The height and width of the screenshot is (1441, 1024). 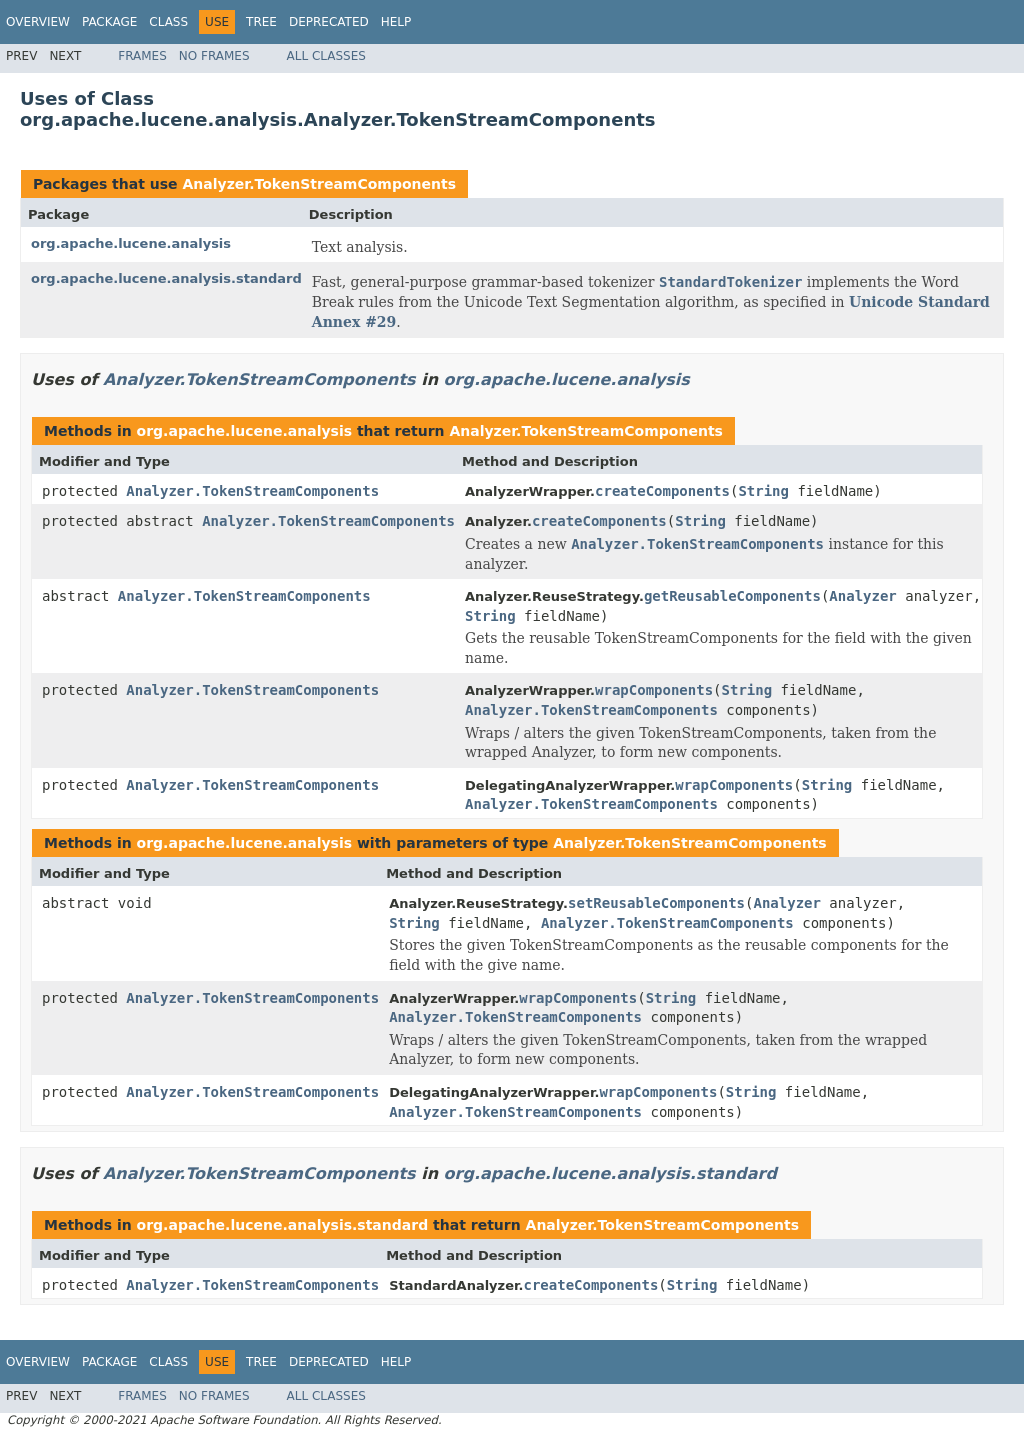 I want to click on org.apache.lucene.analysis.standard, so click(x=166, y=278).